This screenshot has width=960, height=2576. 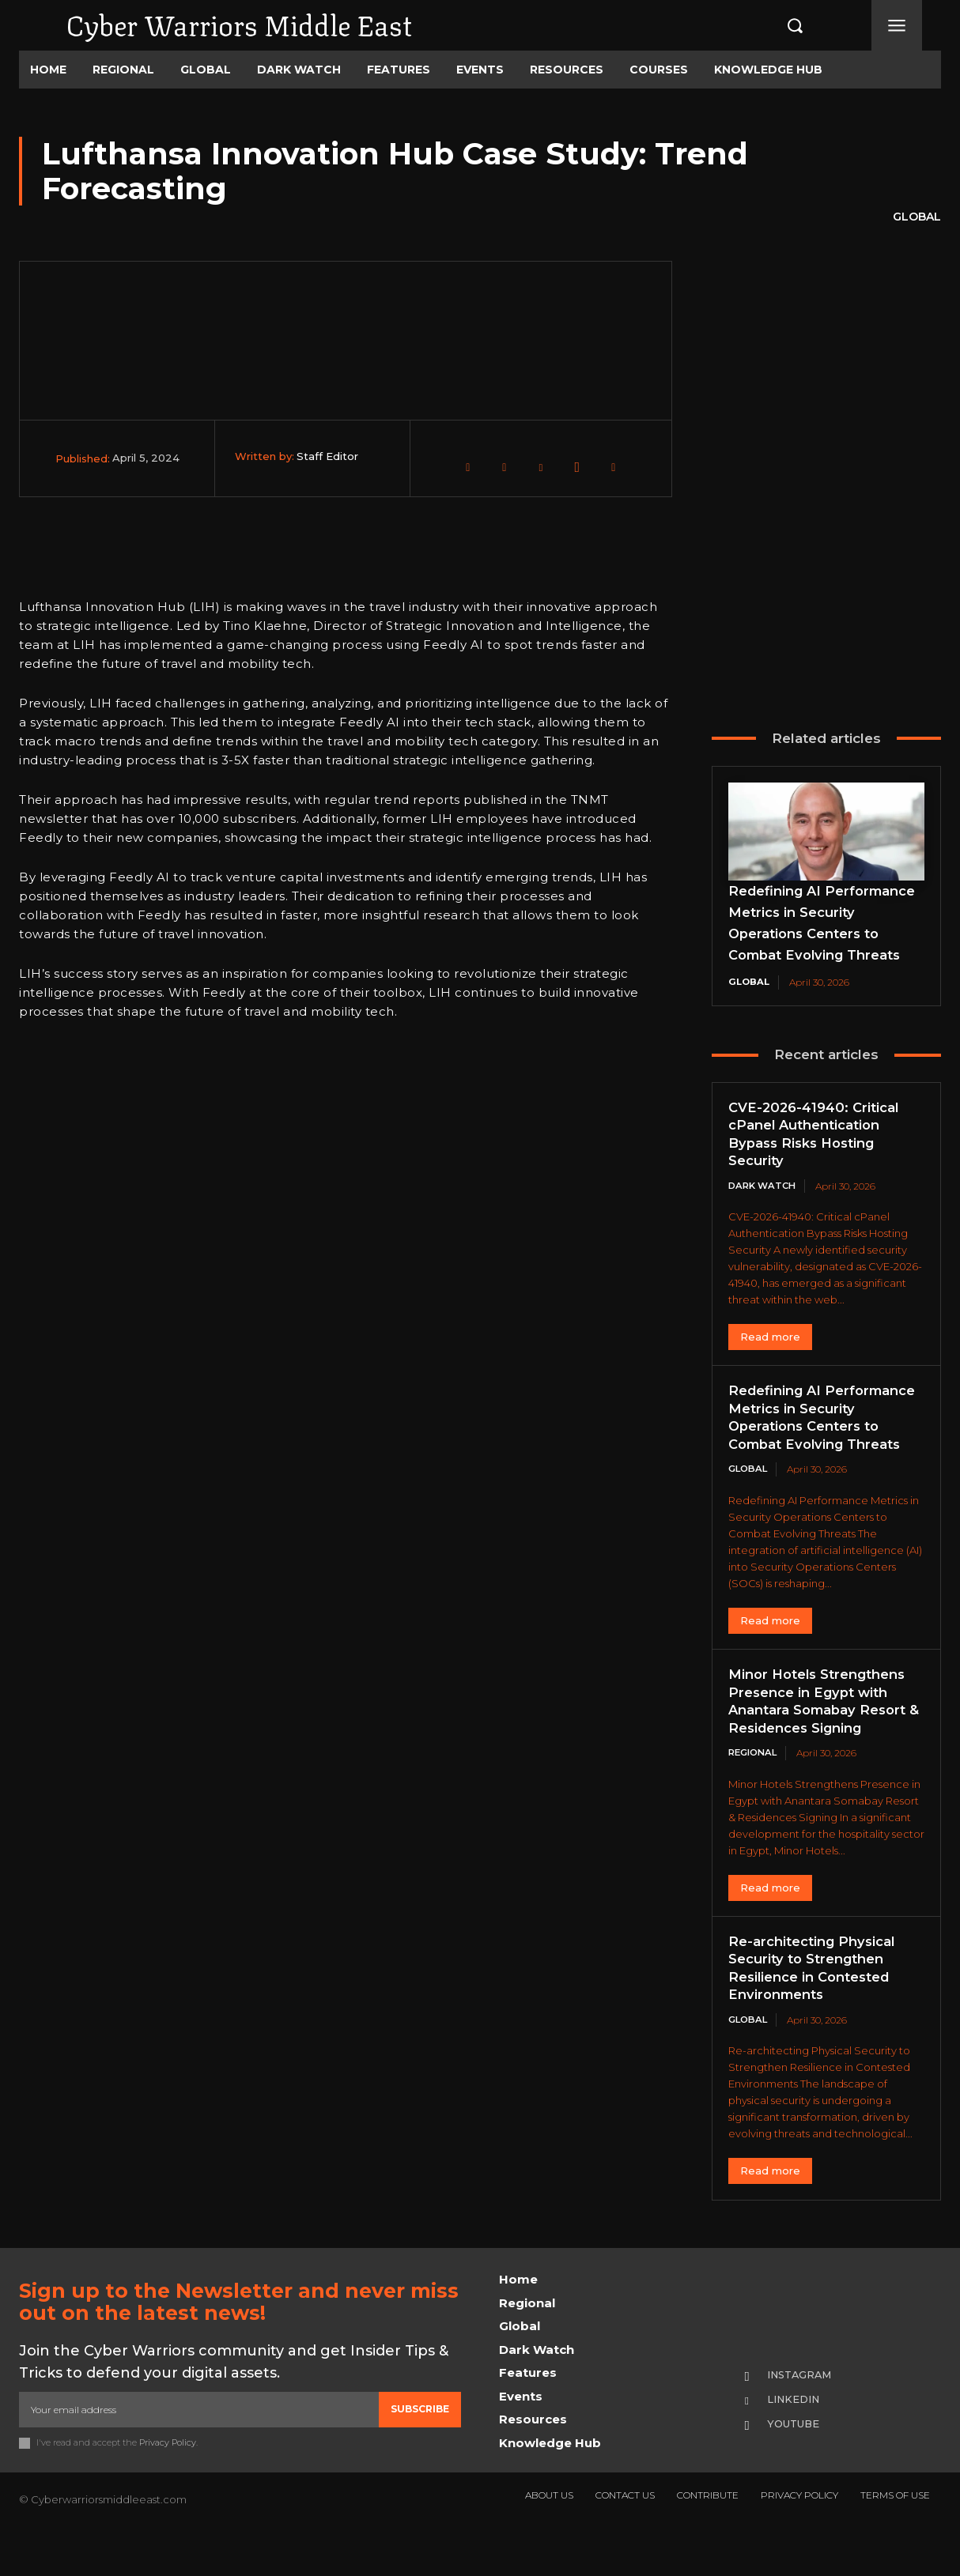 I want to click on Read more, so click(x=770, y=1359).